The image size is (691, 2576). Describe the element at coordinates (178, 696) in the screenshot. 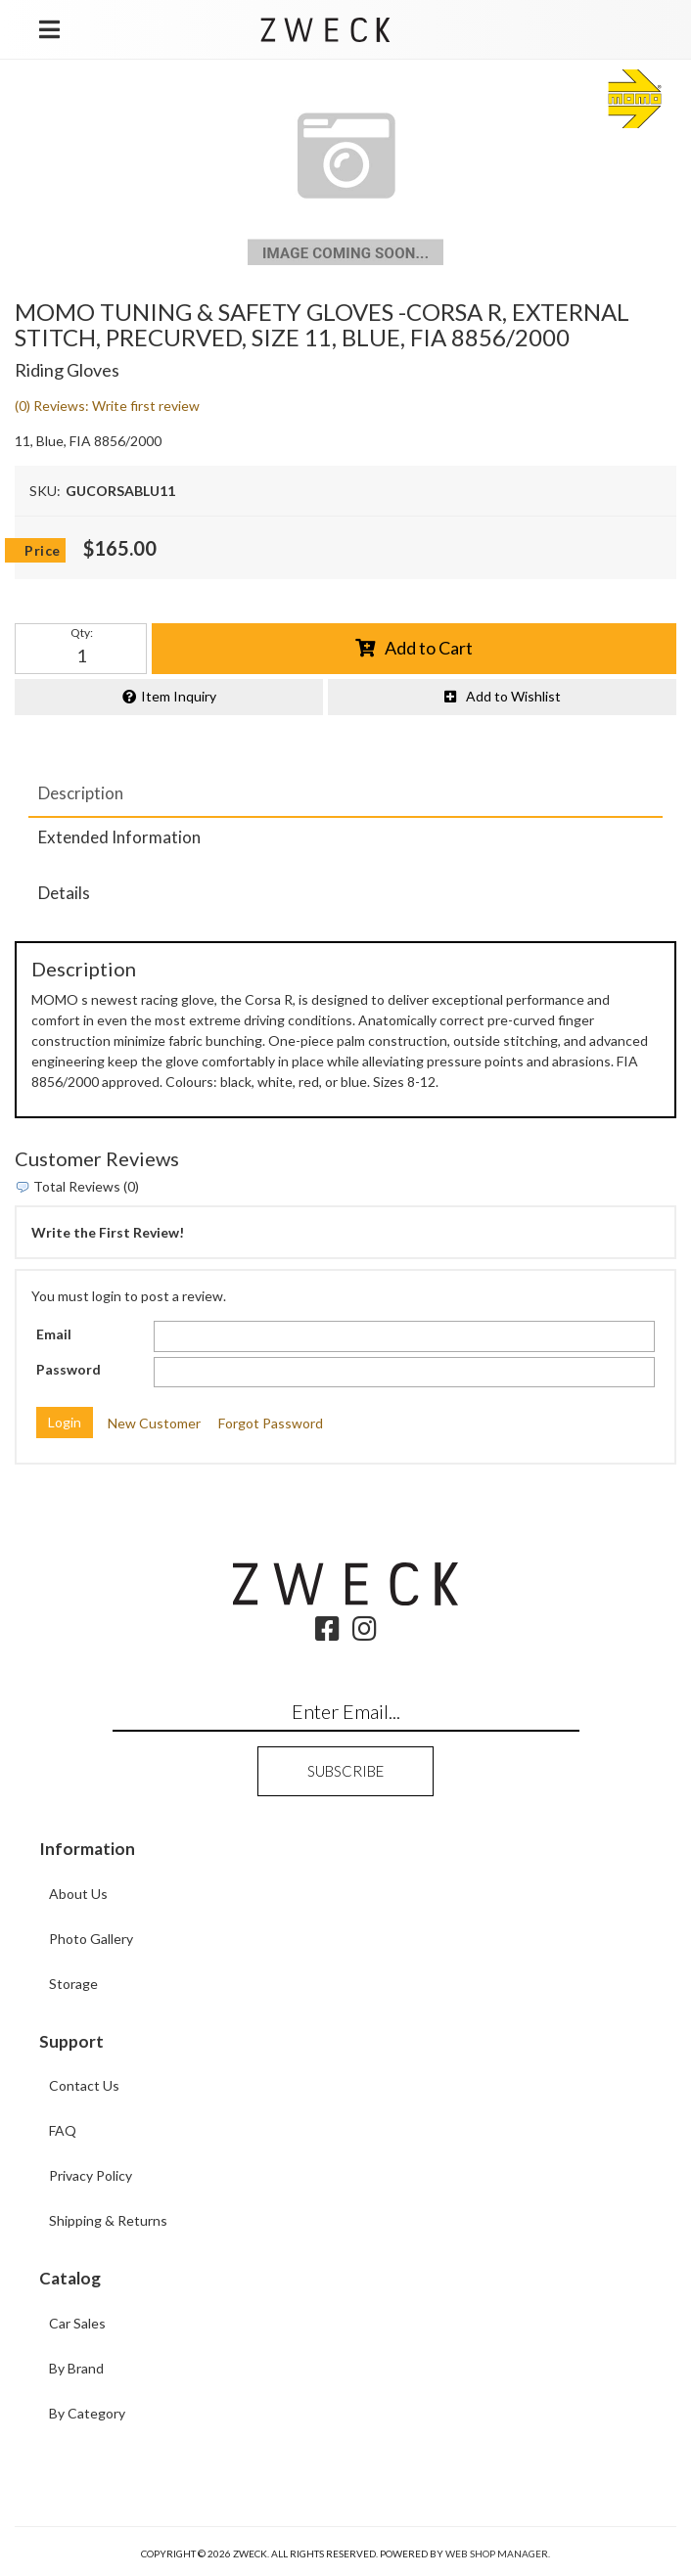

I see `Item Inquiry` at that location.